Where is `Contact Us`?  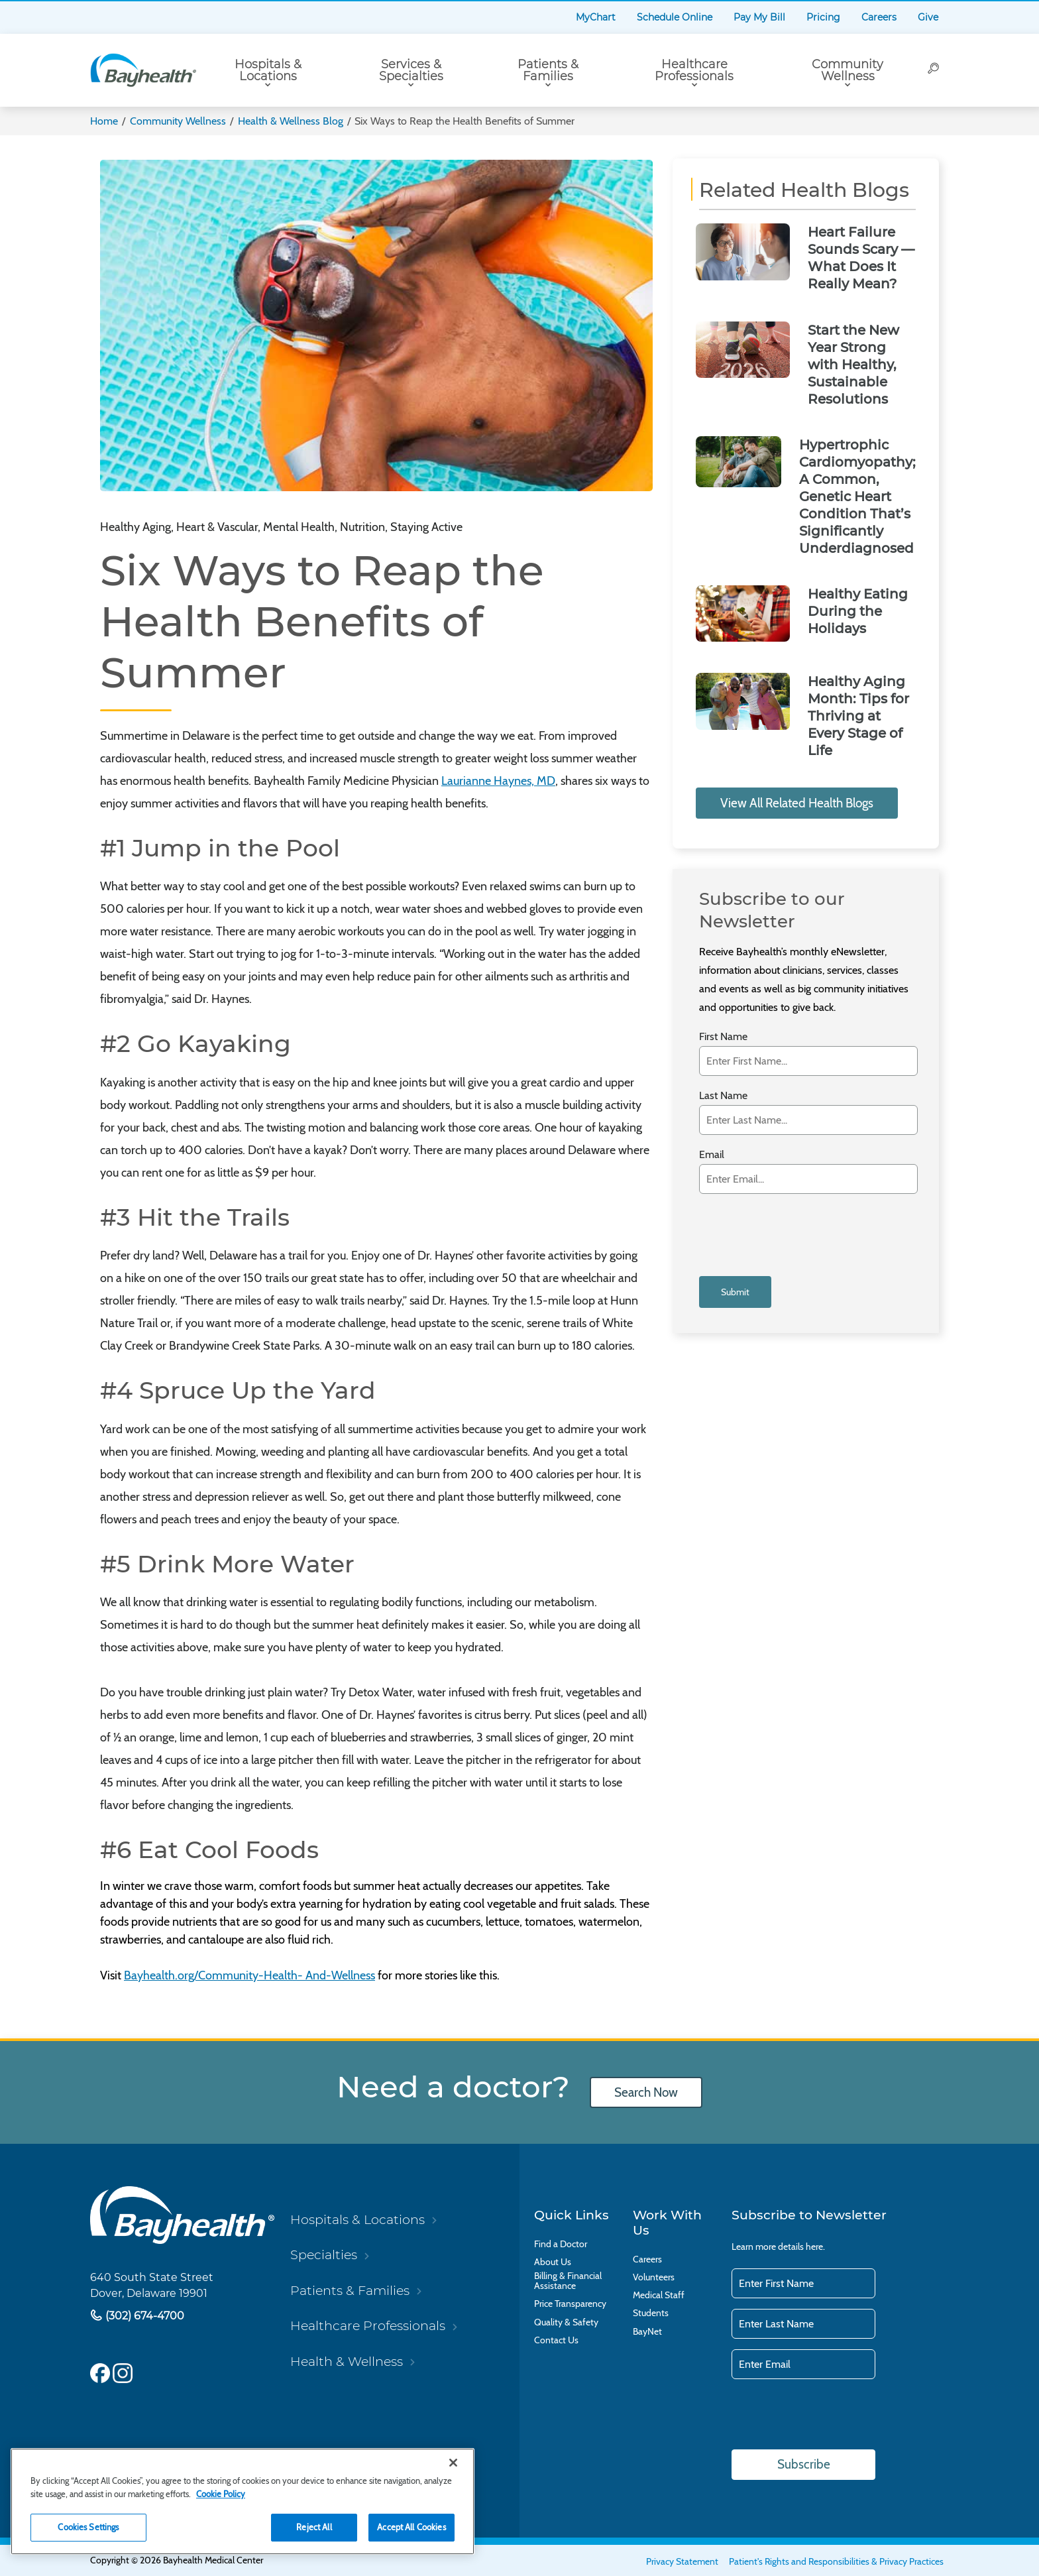
Contact Us is located at coordinates (556, 2340).